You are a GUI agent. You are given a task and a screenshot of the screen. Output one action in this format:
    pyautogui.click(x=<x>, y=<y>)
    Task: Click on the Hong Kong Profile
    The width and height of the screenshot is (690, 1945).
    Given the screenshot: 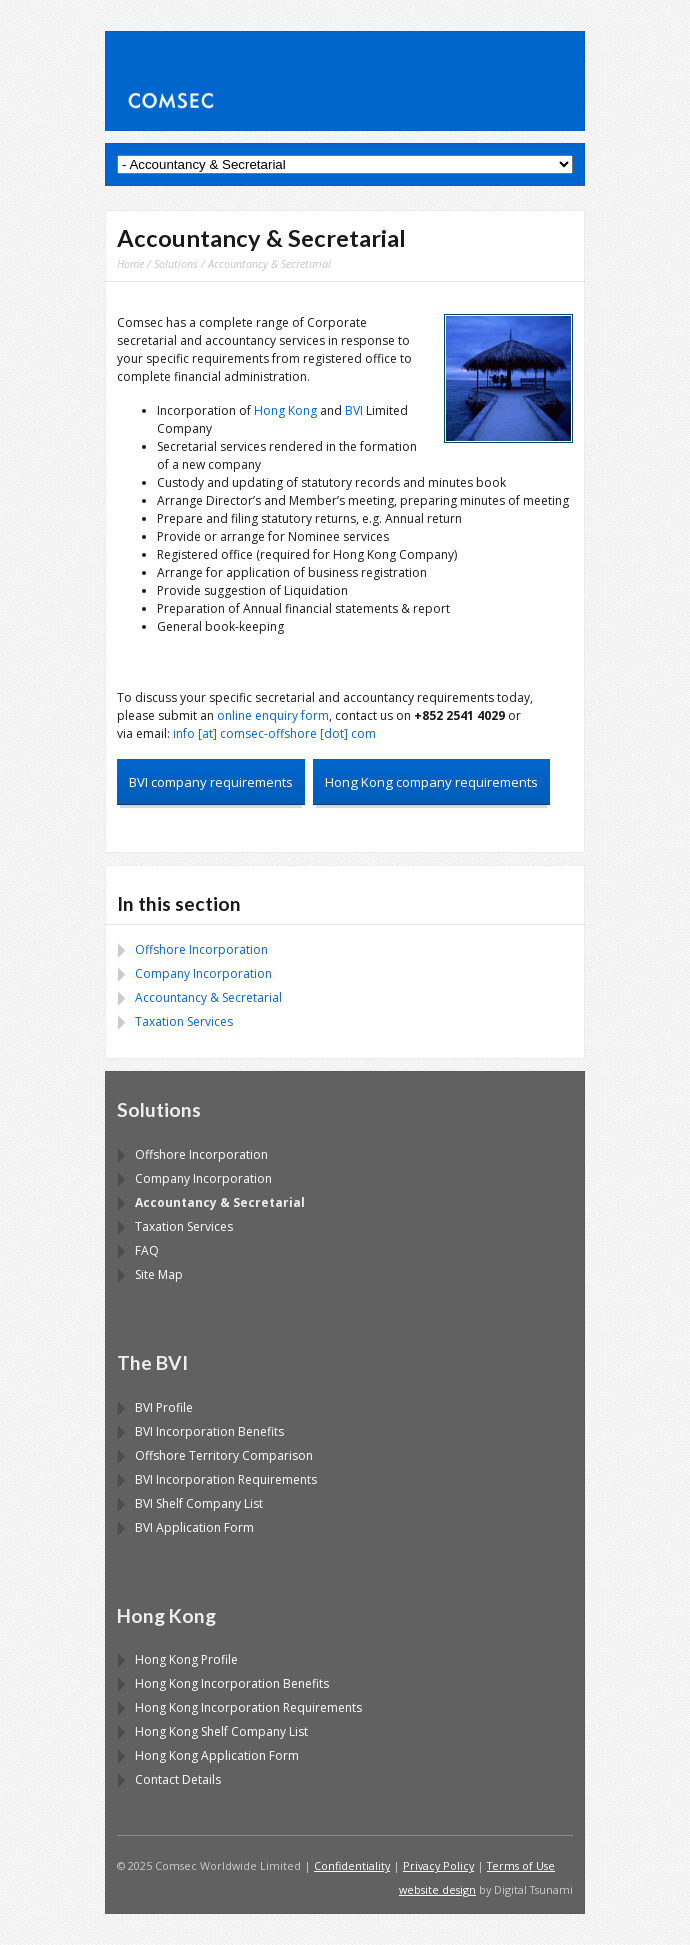 What is the action you would take?
    pyautogui.click(x=186, y=1659)
    